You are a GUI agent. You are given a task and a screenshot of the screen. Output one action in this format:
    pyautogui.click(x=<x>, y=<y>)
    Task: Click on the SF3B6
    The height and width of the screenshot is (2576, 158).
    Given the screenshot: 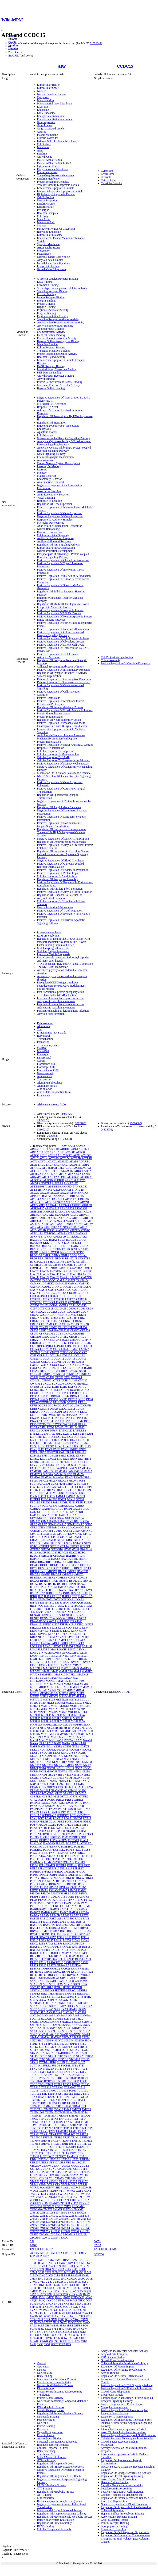 What is the action you would take?
    pyautogui.click(x=34, y=1999)
    